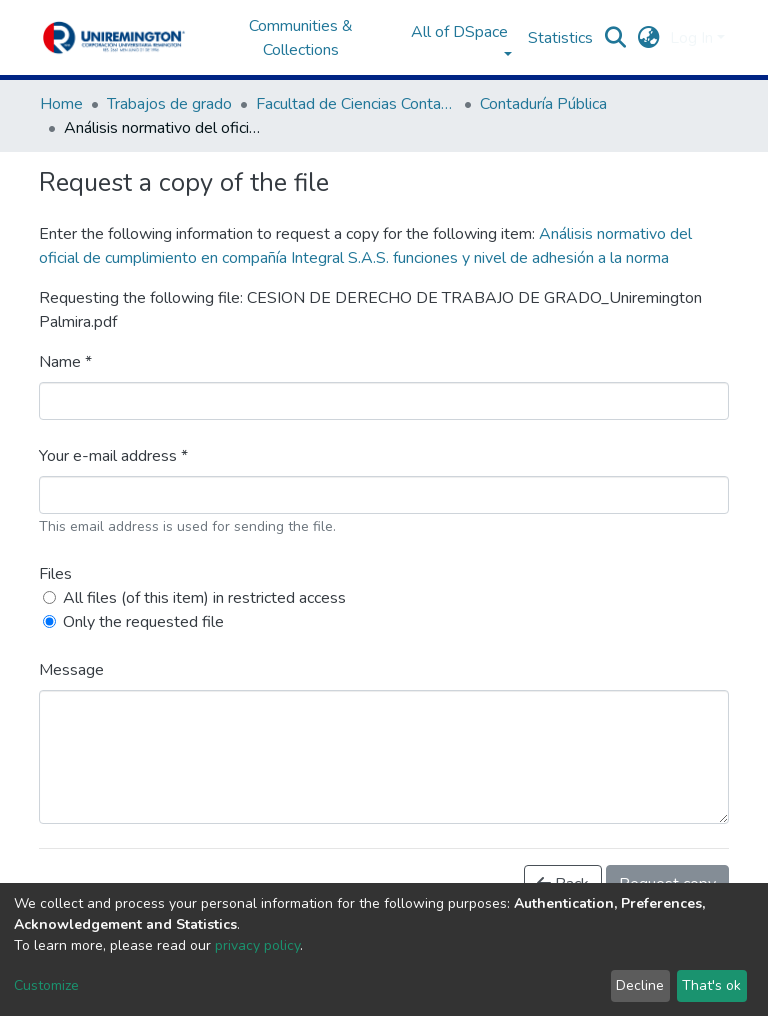 The width and height of the screenshot is (768, 1016). Describe the element at coordinates (257, 945) in the screenshot. I see `privacy policy` at that location.